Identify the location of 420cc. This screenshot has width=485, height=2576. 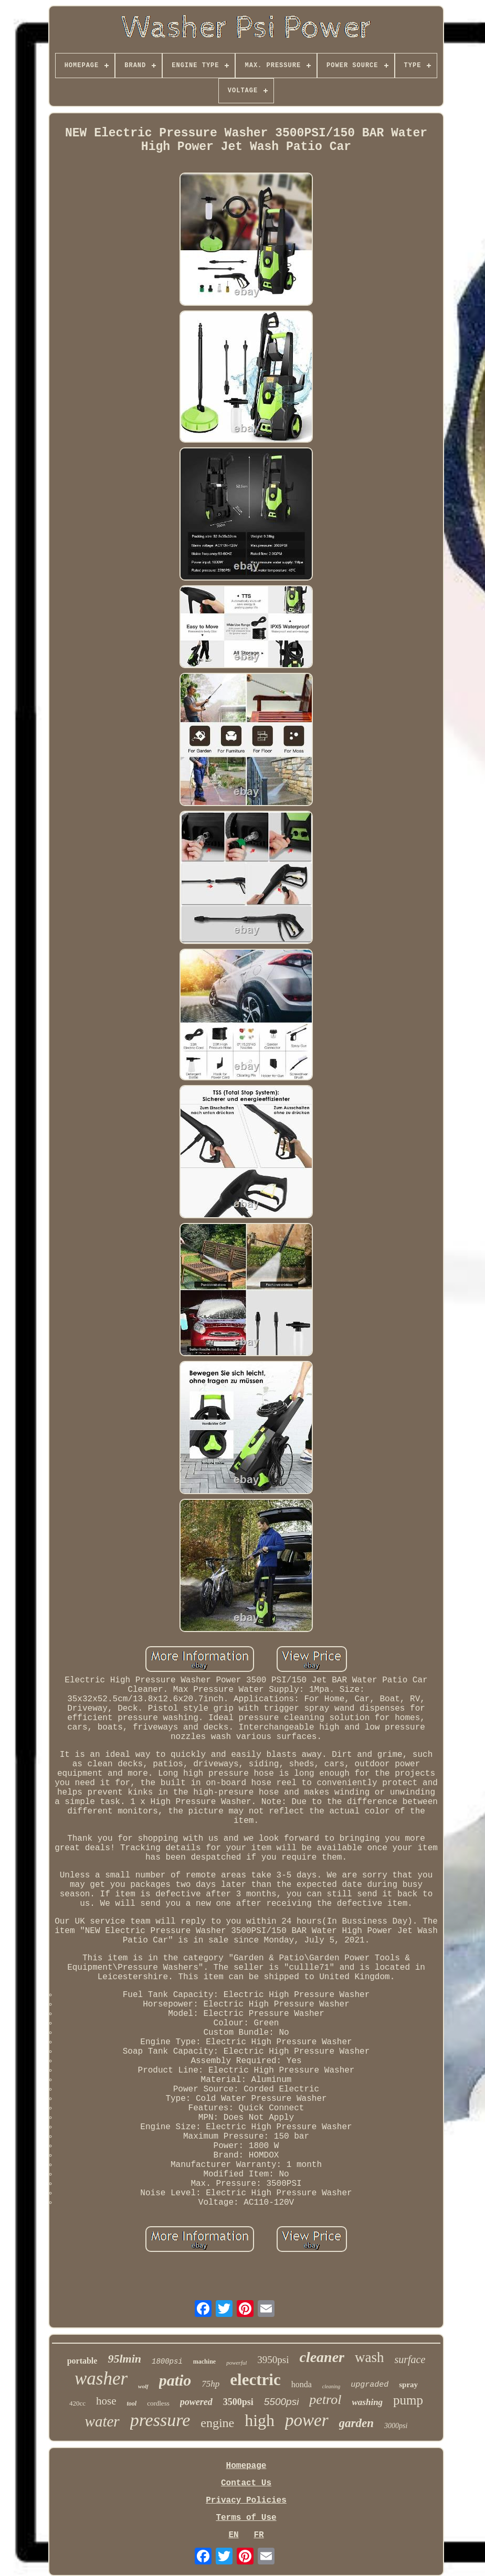
(77, 2403).